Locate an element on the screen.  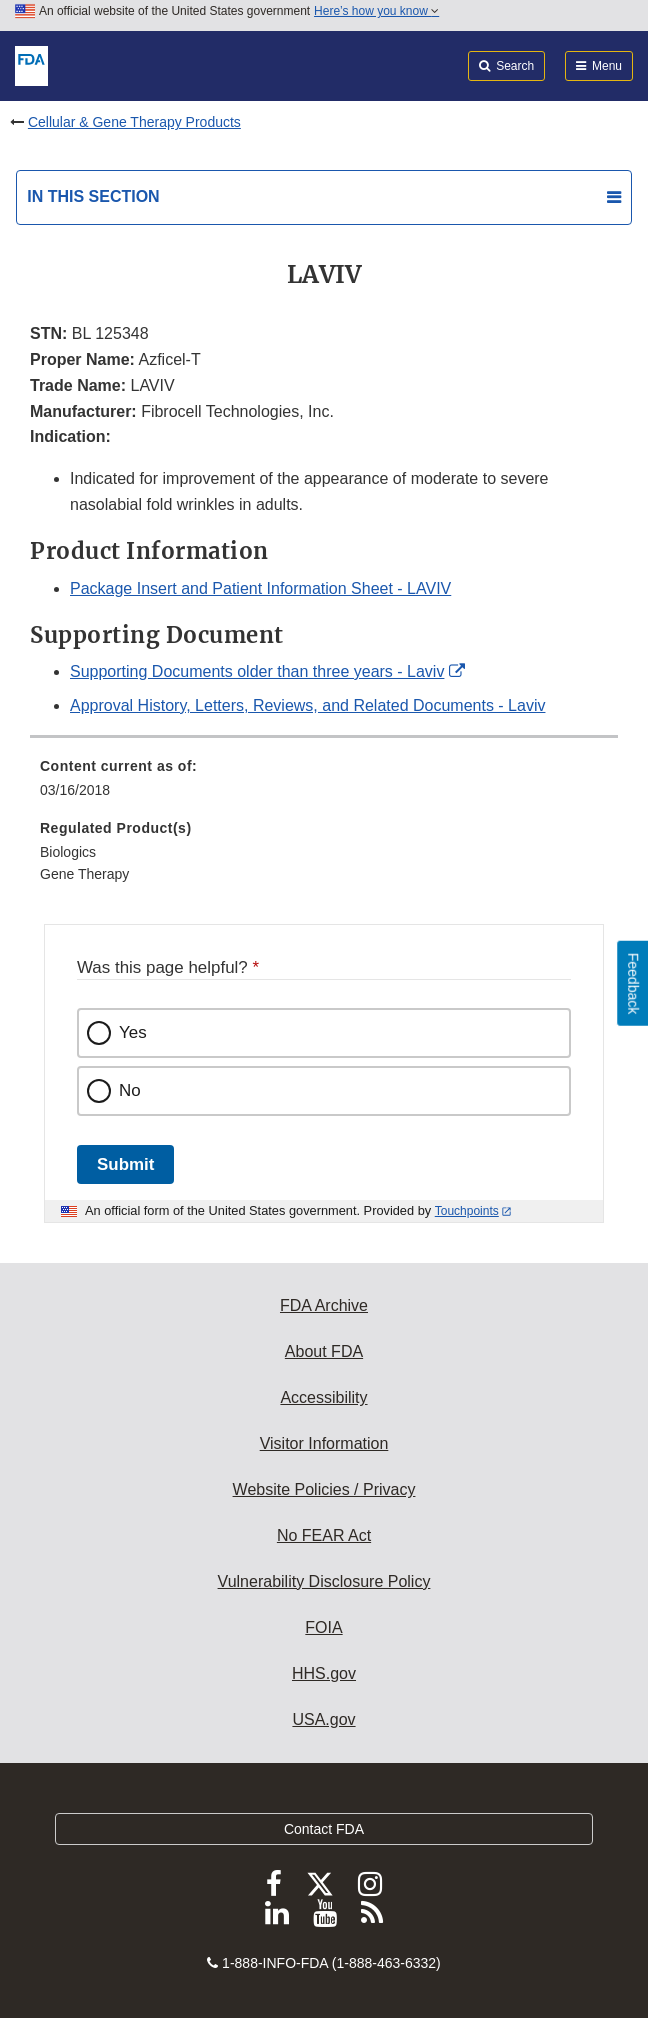
FOIA is located at coordinates (323, 1627).